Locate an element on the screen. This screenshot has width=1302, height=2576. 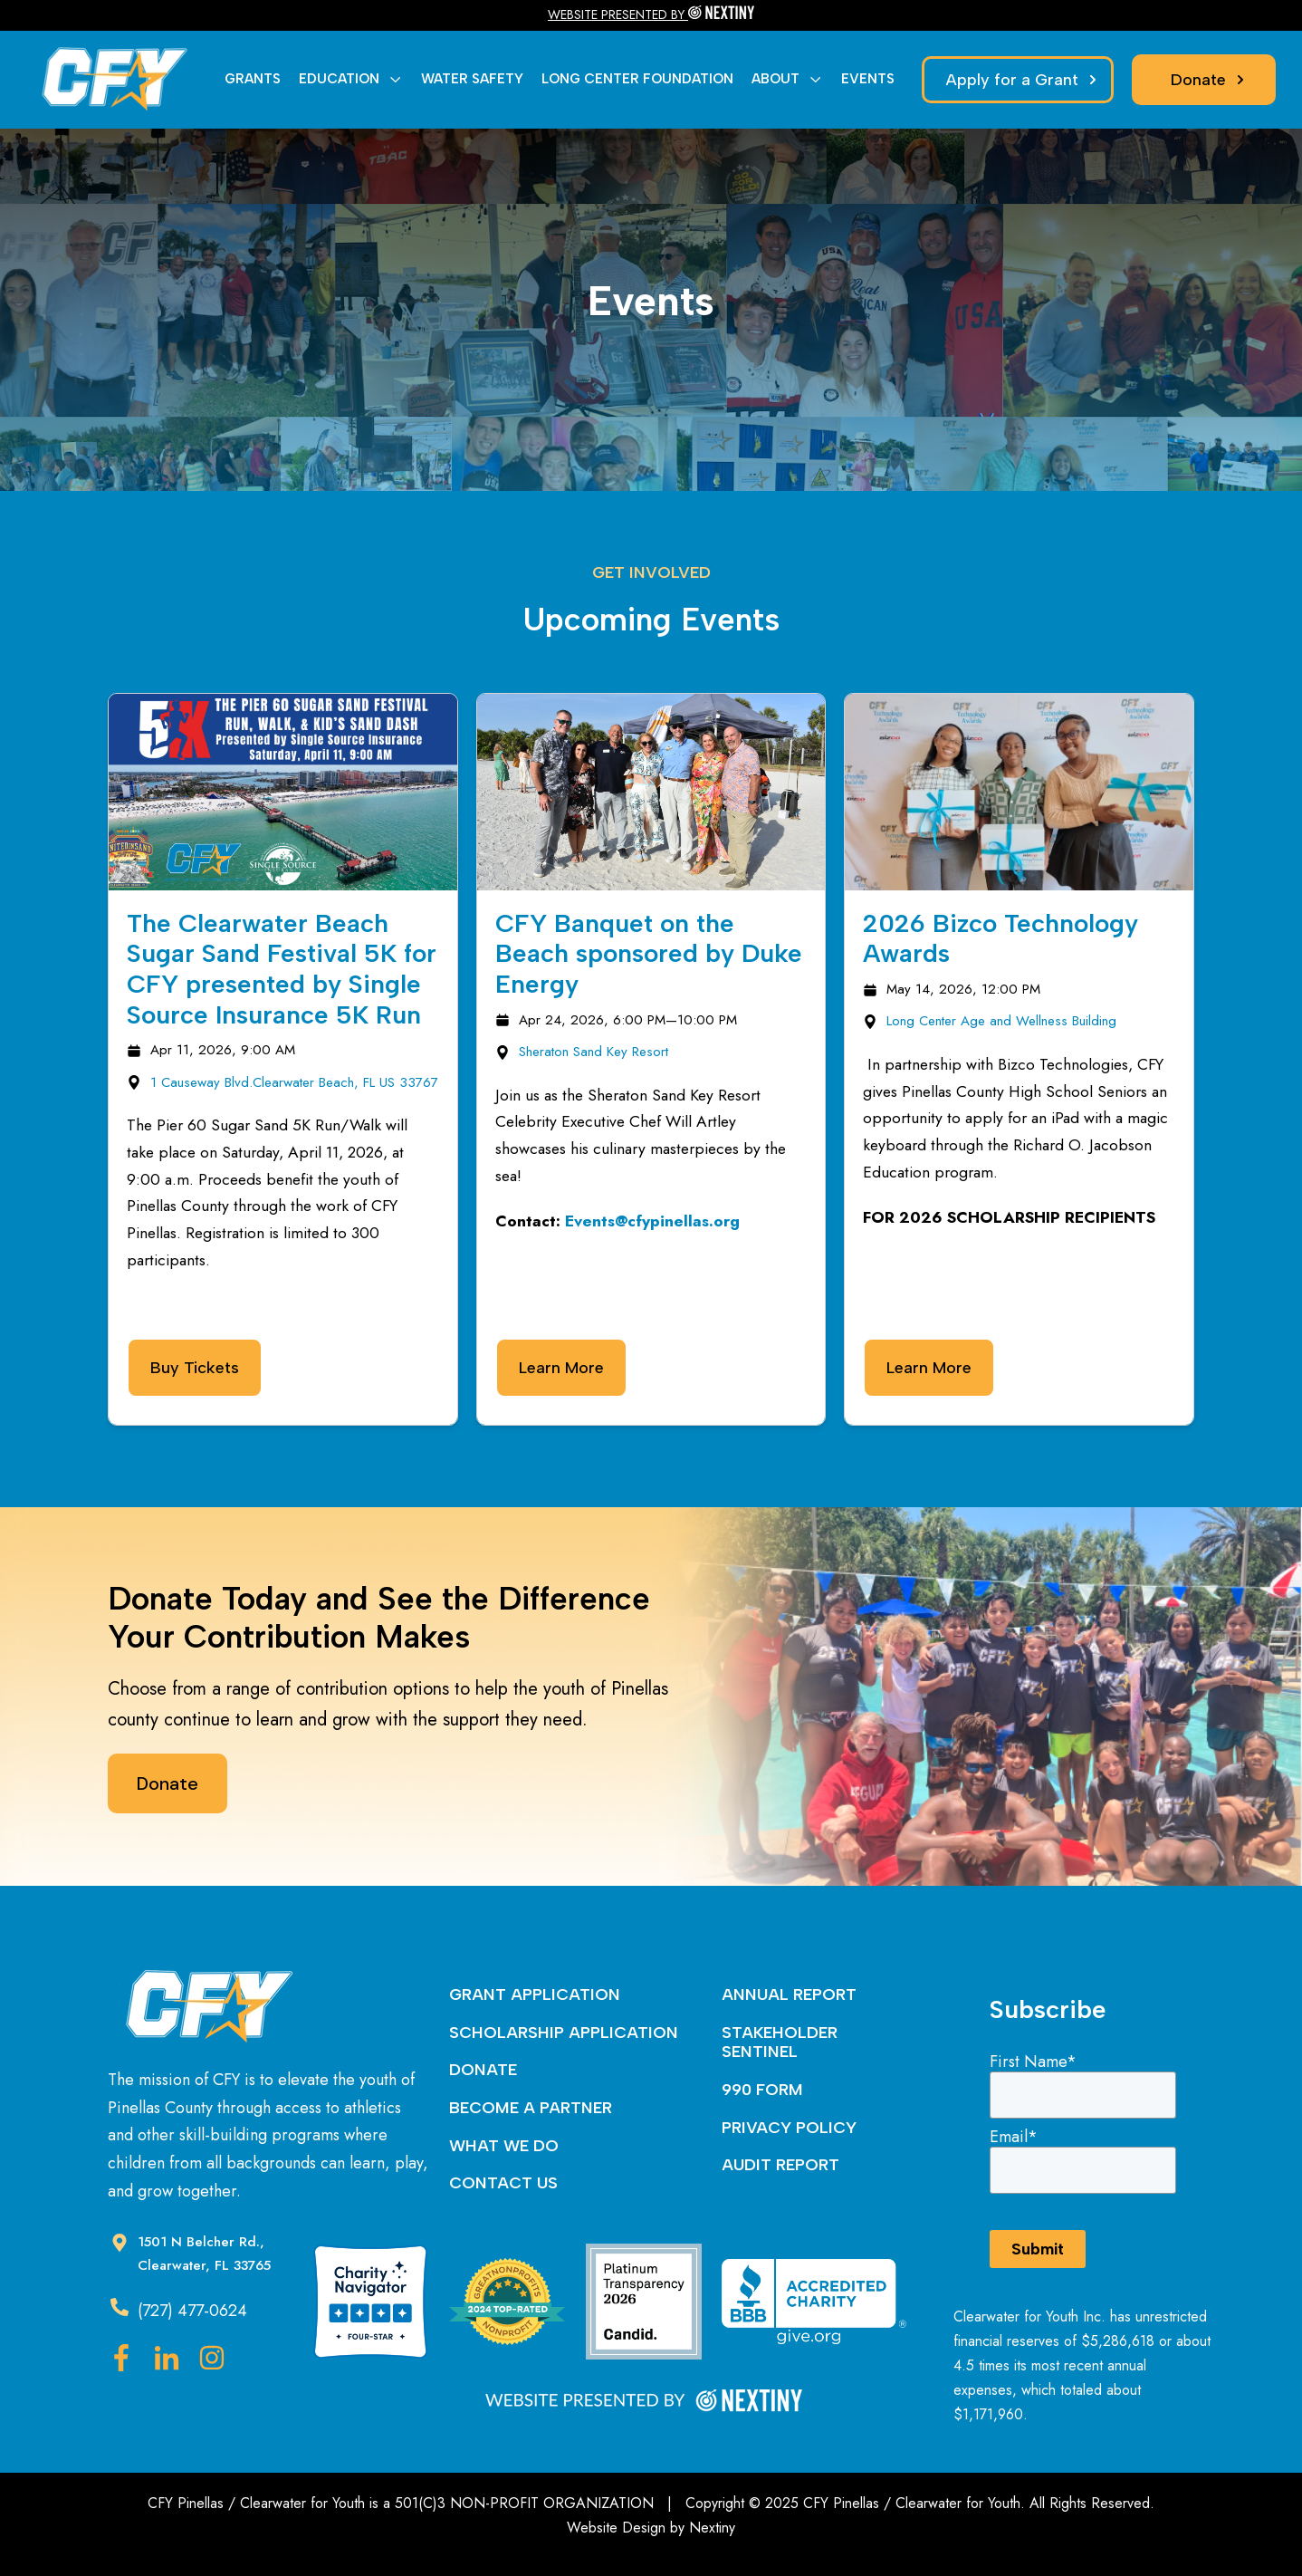
SCHOLARSHIP APPLICATION is located at coordinates (563, 2033).